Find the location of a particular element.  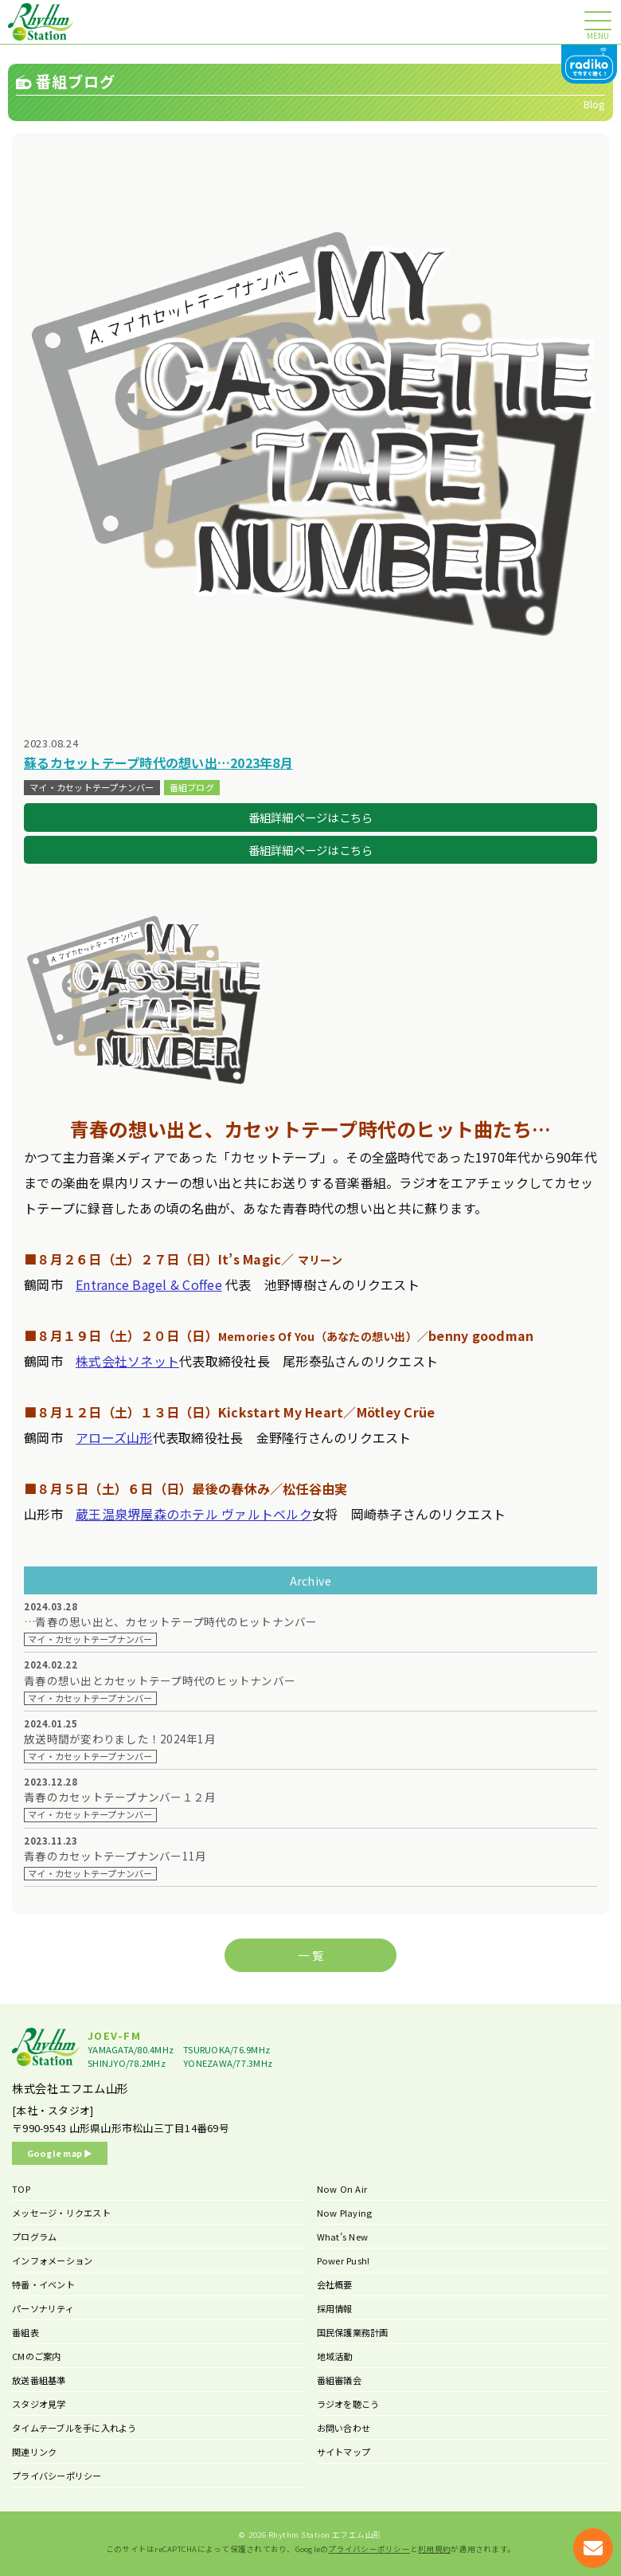

アローズ山形 is located at coordinates (114, 1437).